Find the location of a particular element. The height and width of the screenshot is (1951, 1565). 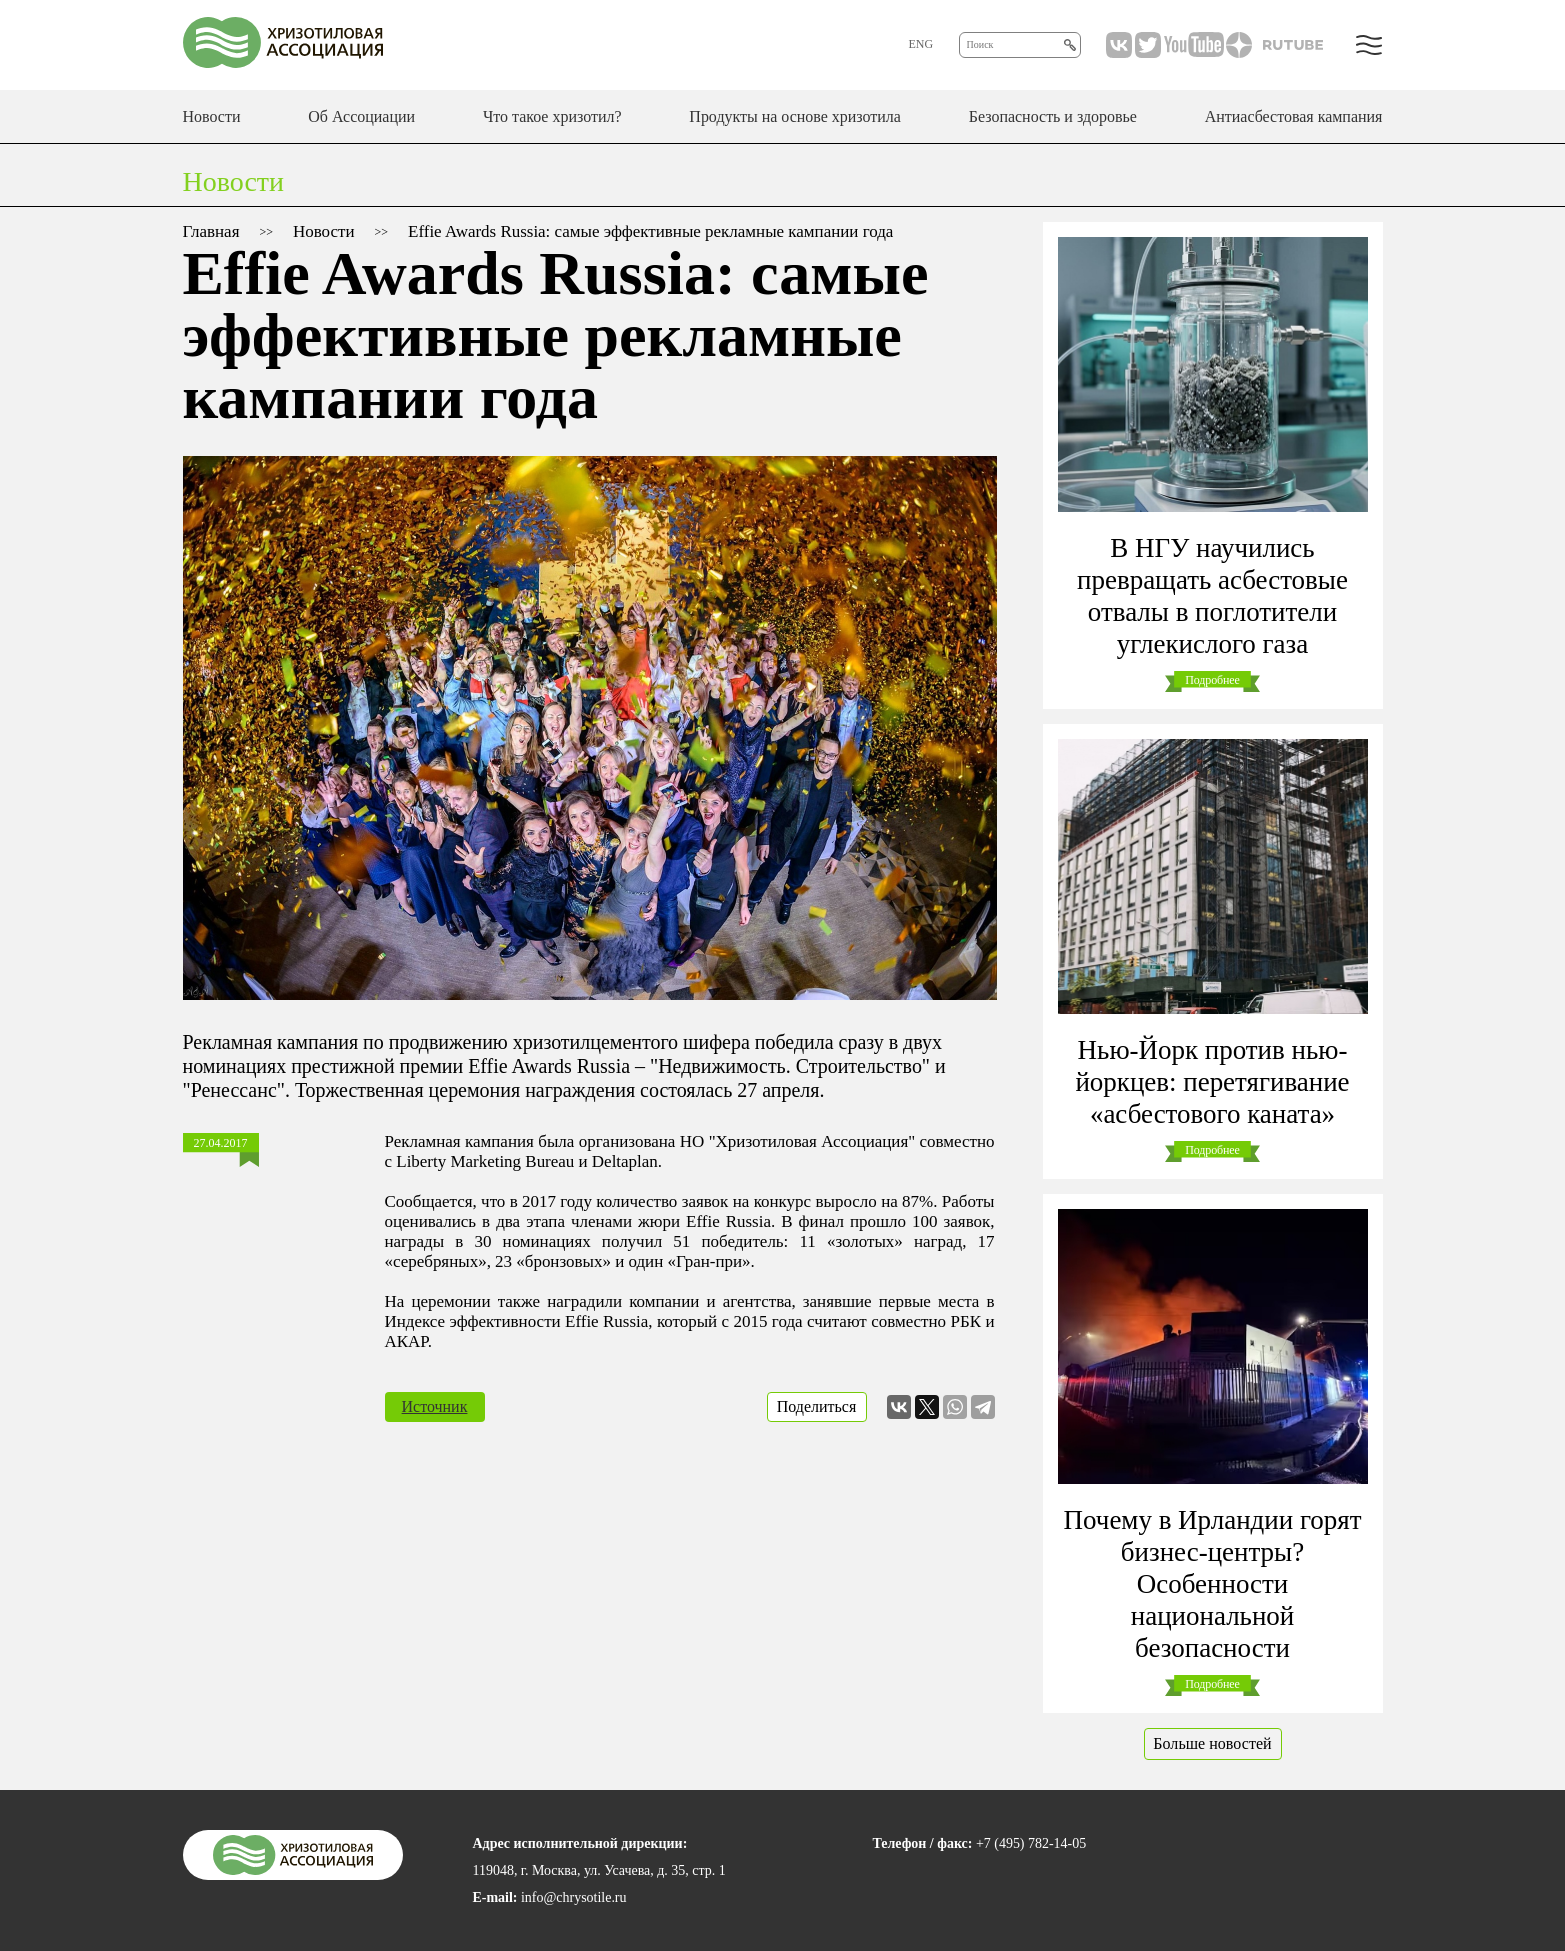

ENG is located at coordinates (921, 44).